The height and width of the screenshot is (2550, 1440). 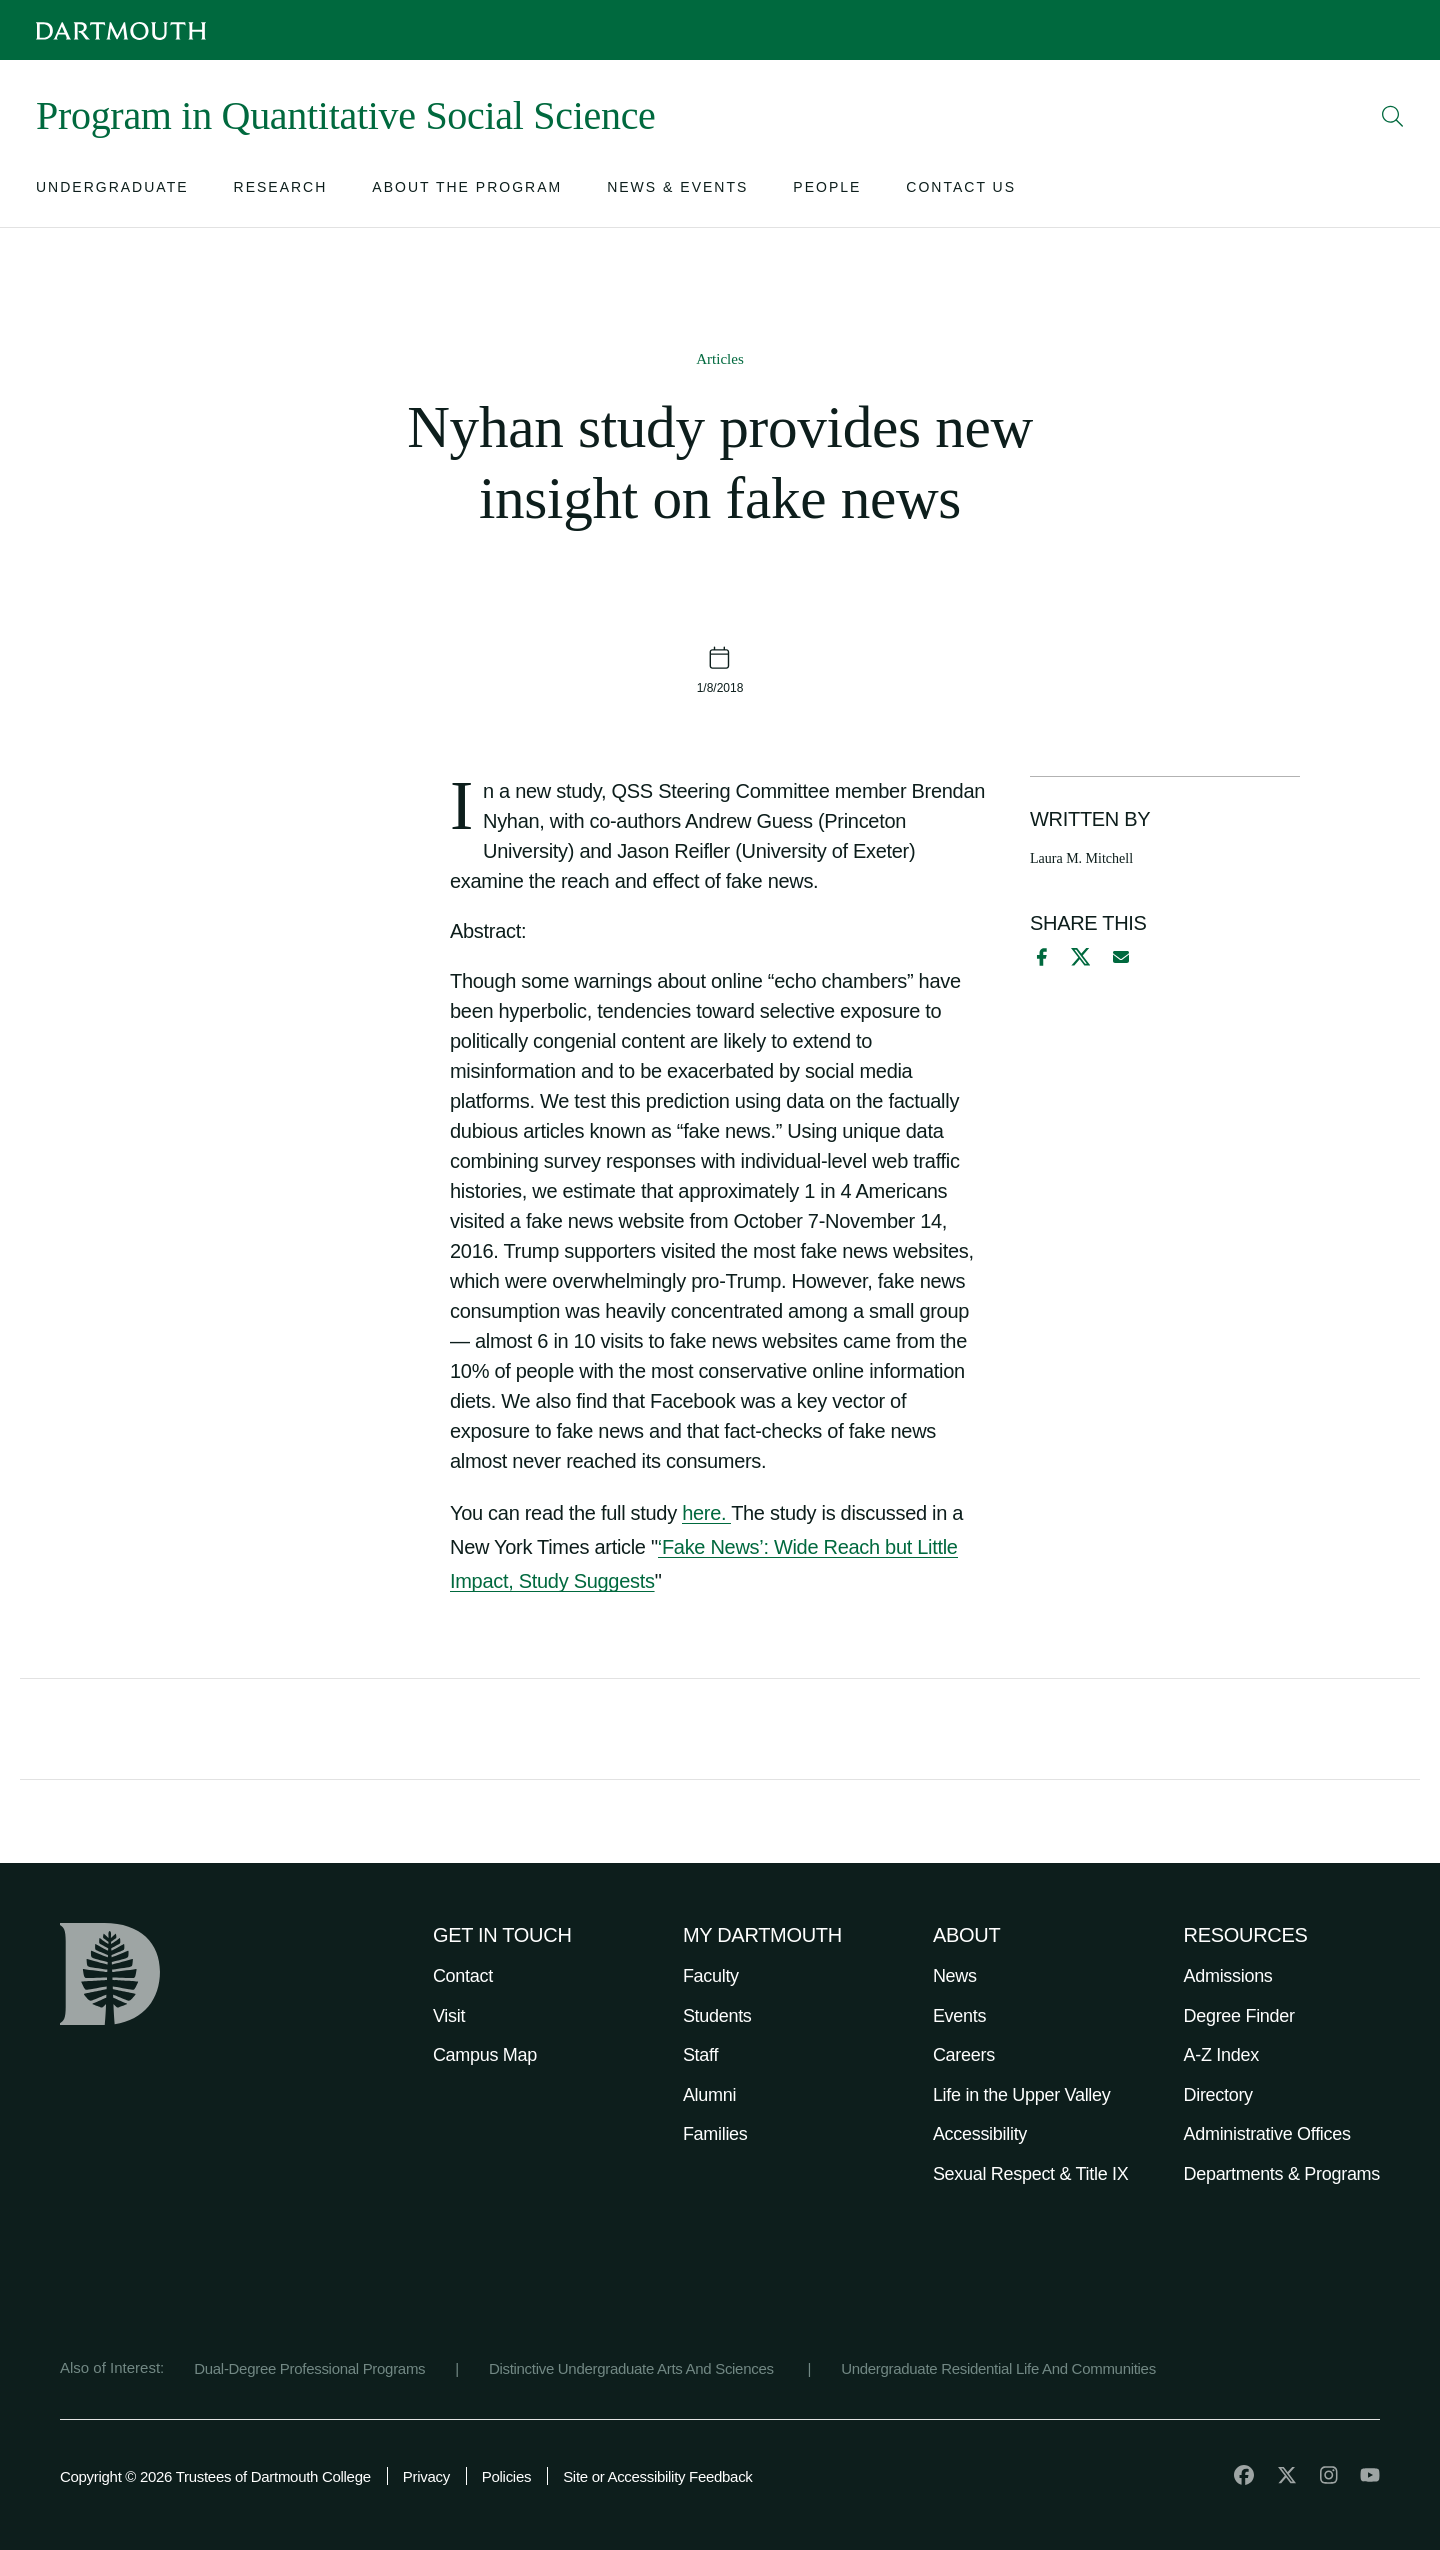 I want to click on [Open submenu for People], so click(x=827, y=191).